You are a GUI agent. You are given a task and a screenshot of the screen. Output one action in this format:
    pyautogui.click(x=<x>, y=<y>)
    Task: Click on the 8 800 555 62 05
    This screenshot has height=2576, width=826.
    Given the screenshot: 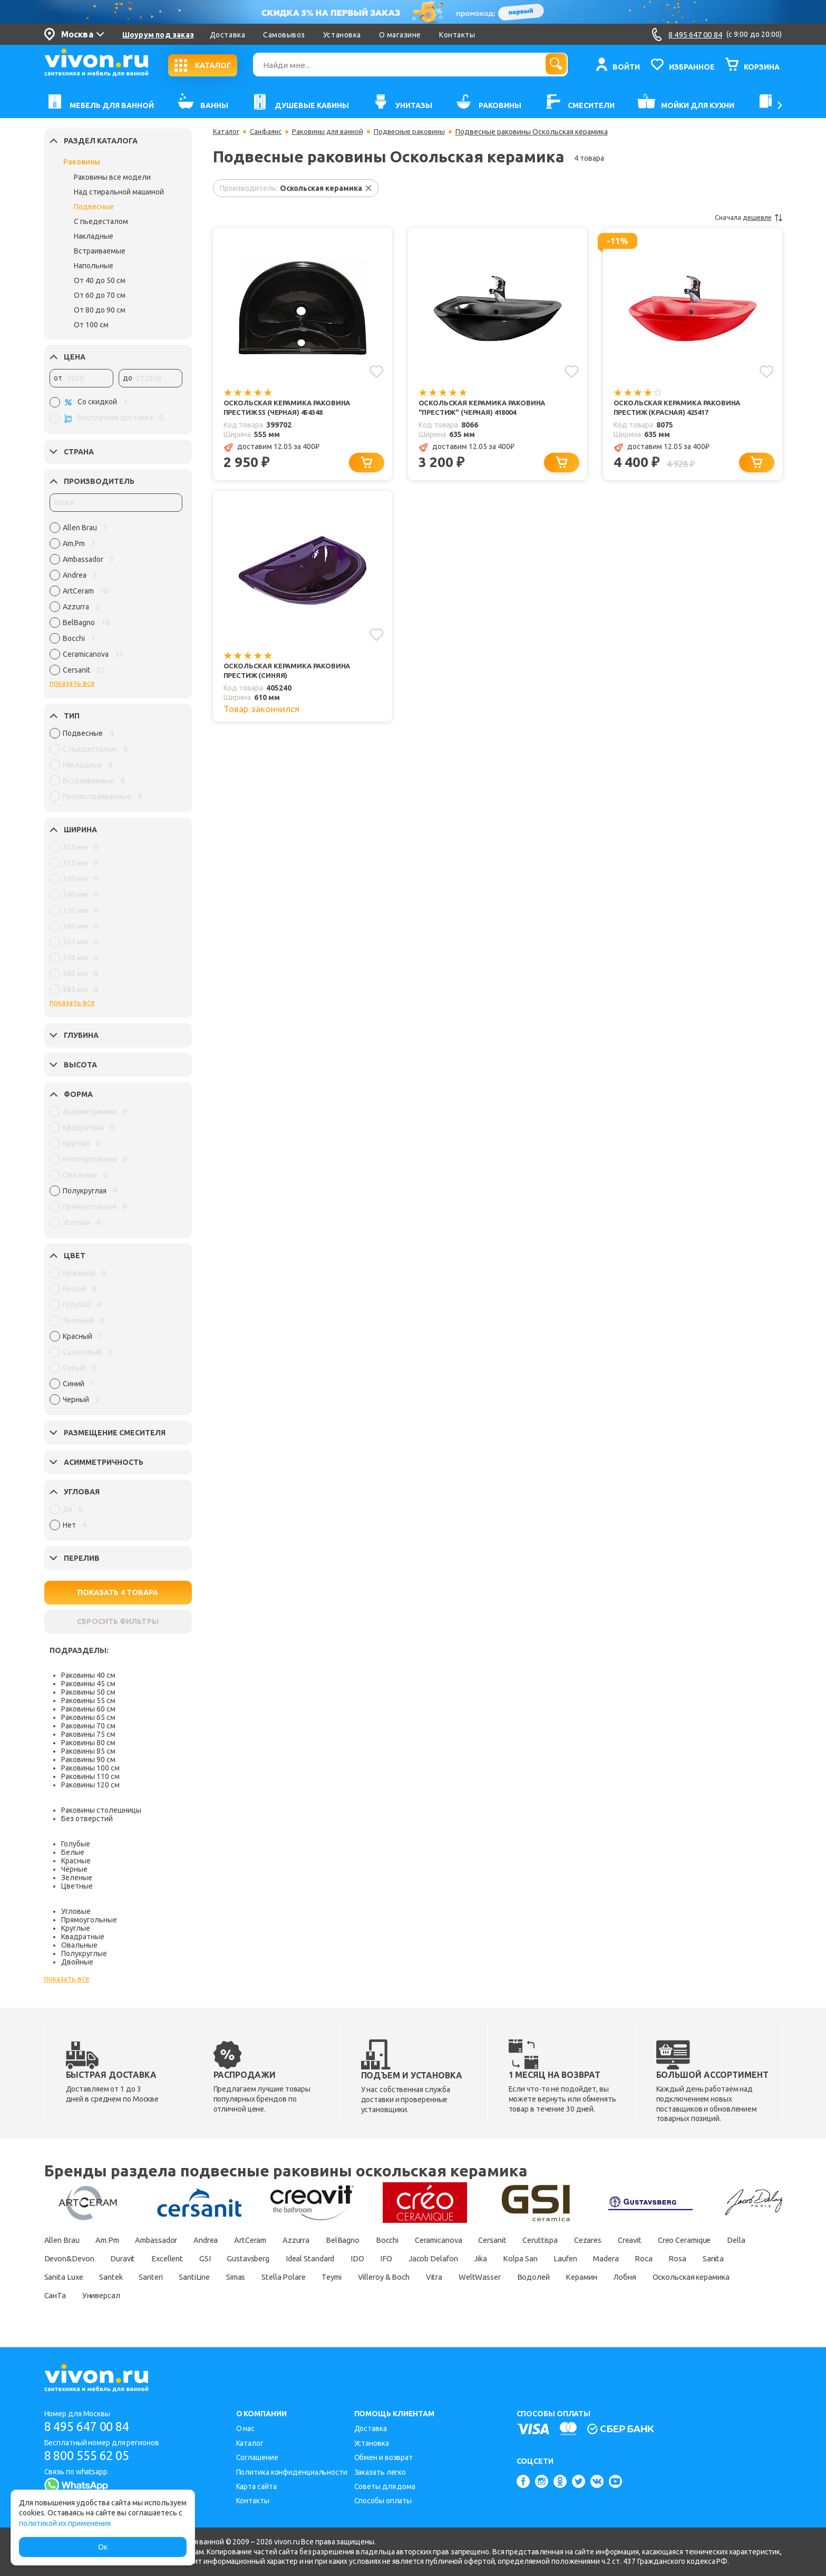 What is the action you would take?
    pyautogui.click(x=91, y=2456)
    